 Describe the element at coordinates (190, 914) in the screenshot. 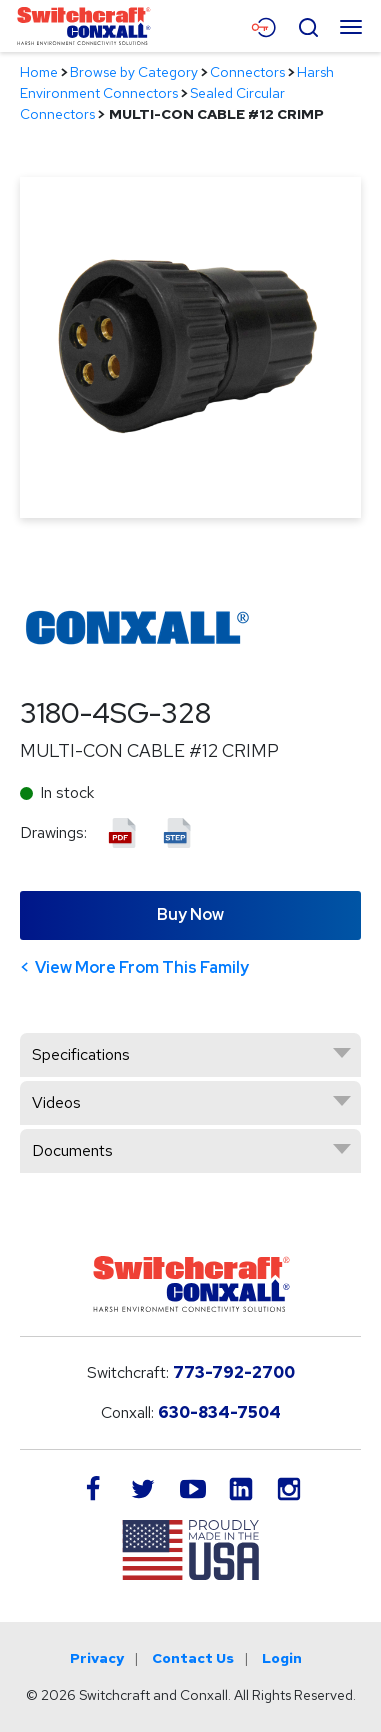

I see `Buy Now` at that location.